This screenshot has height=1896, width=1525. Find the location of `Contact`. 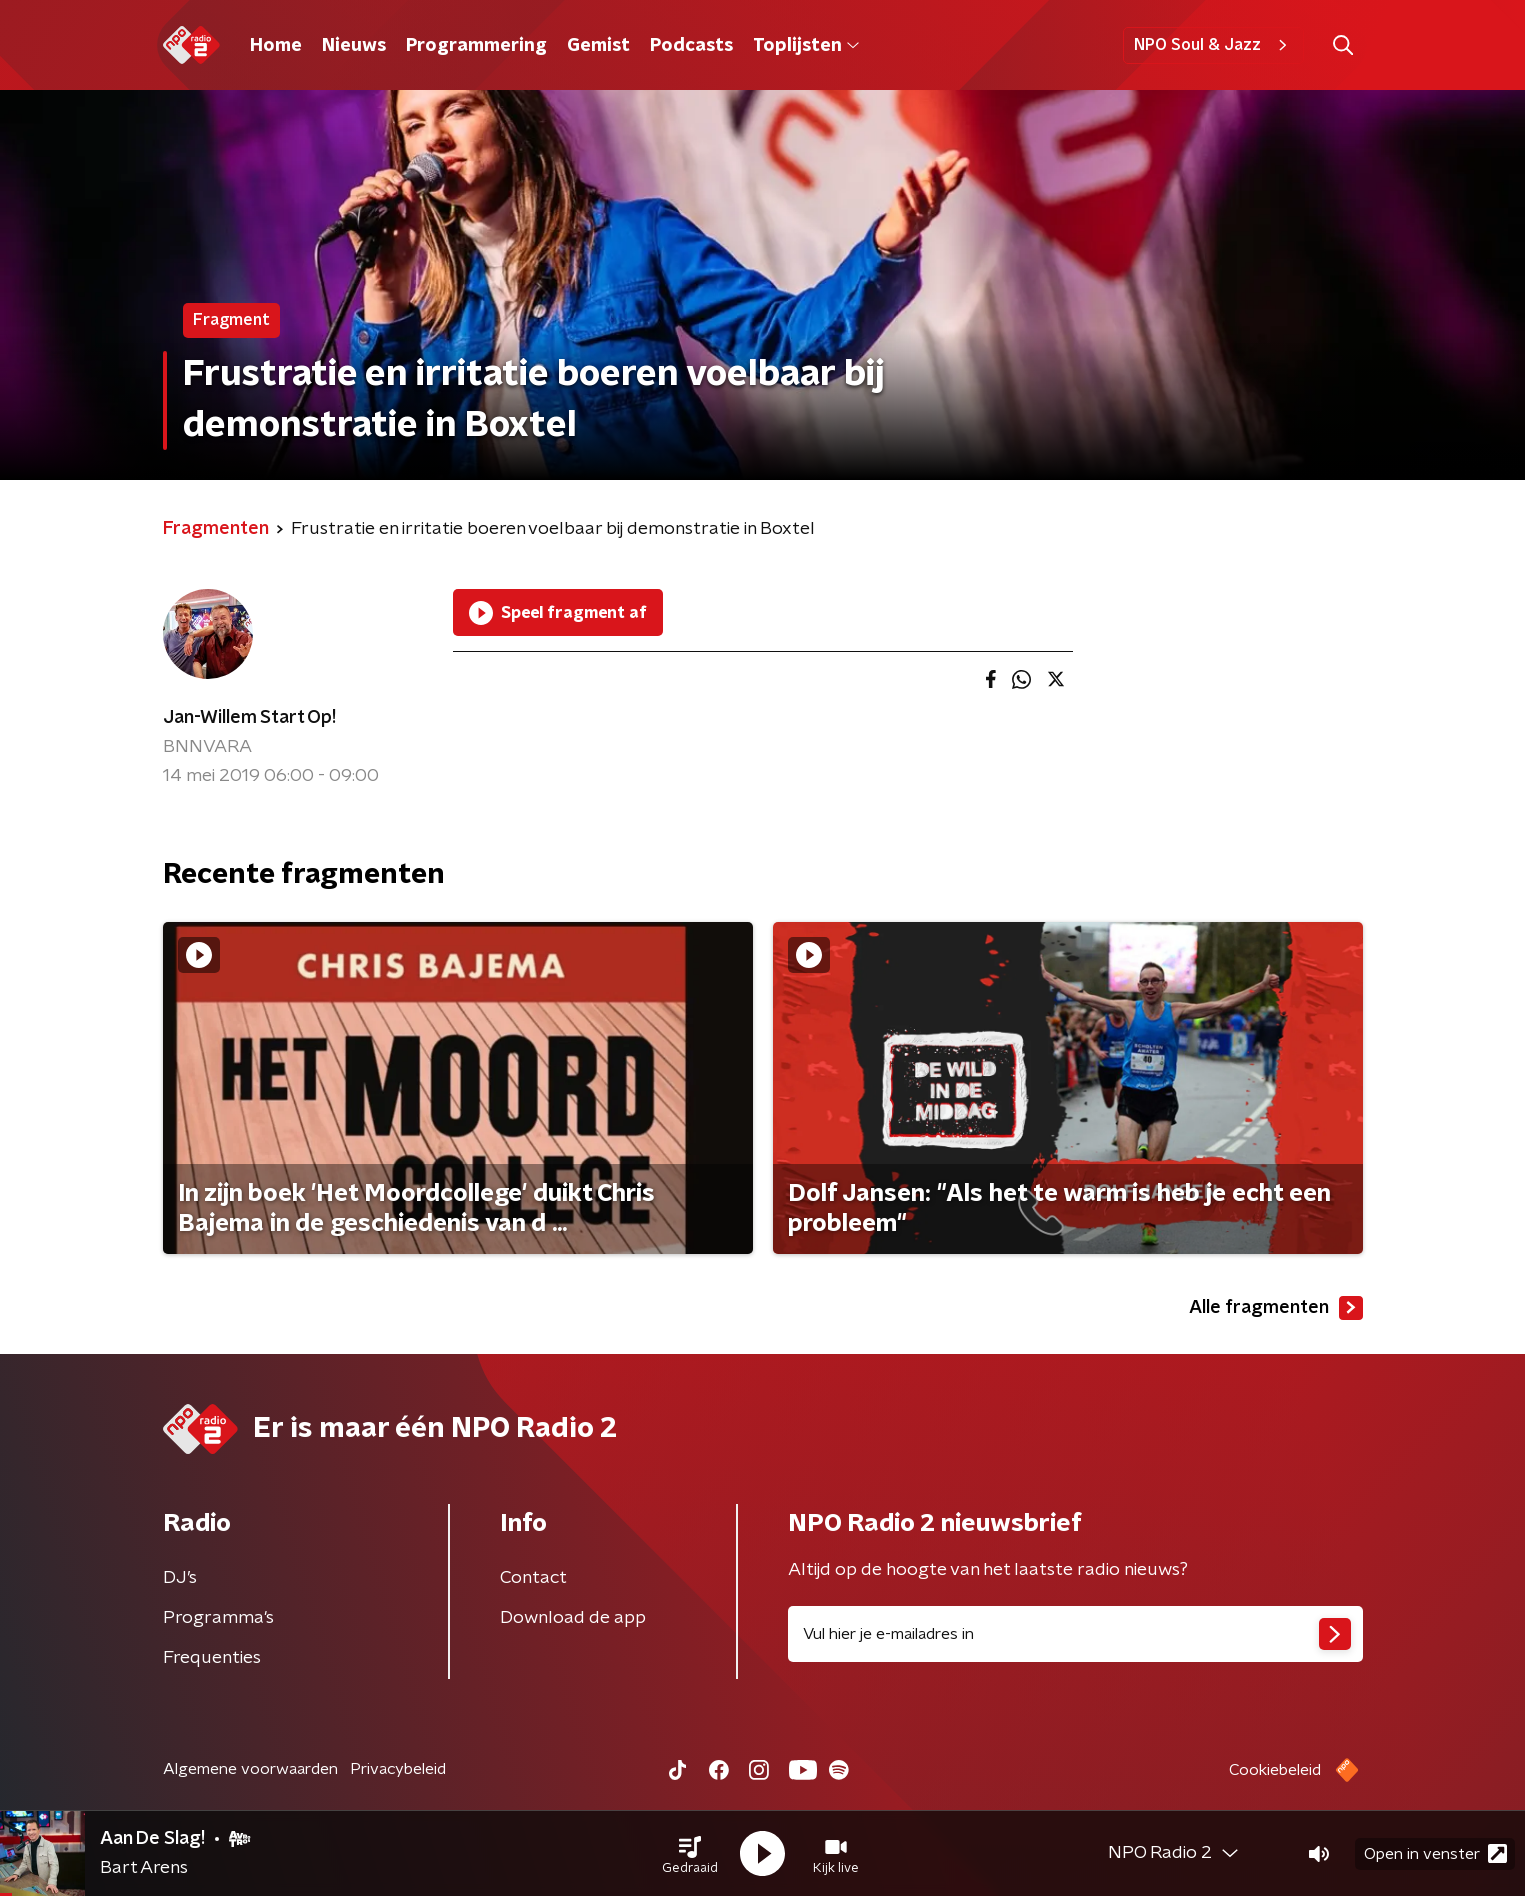

Contact is located at coordinates (533, 1578).